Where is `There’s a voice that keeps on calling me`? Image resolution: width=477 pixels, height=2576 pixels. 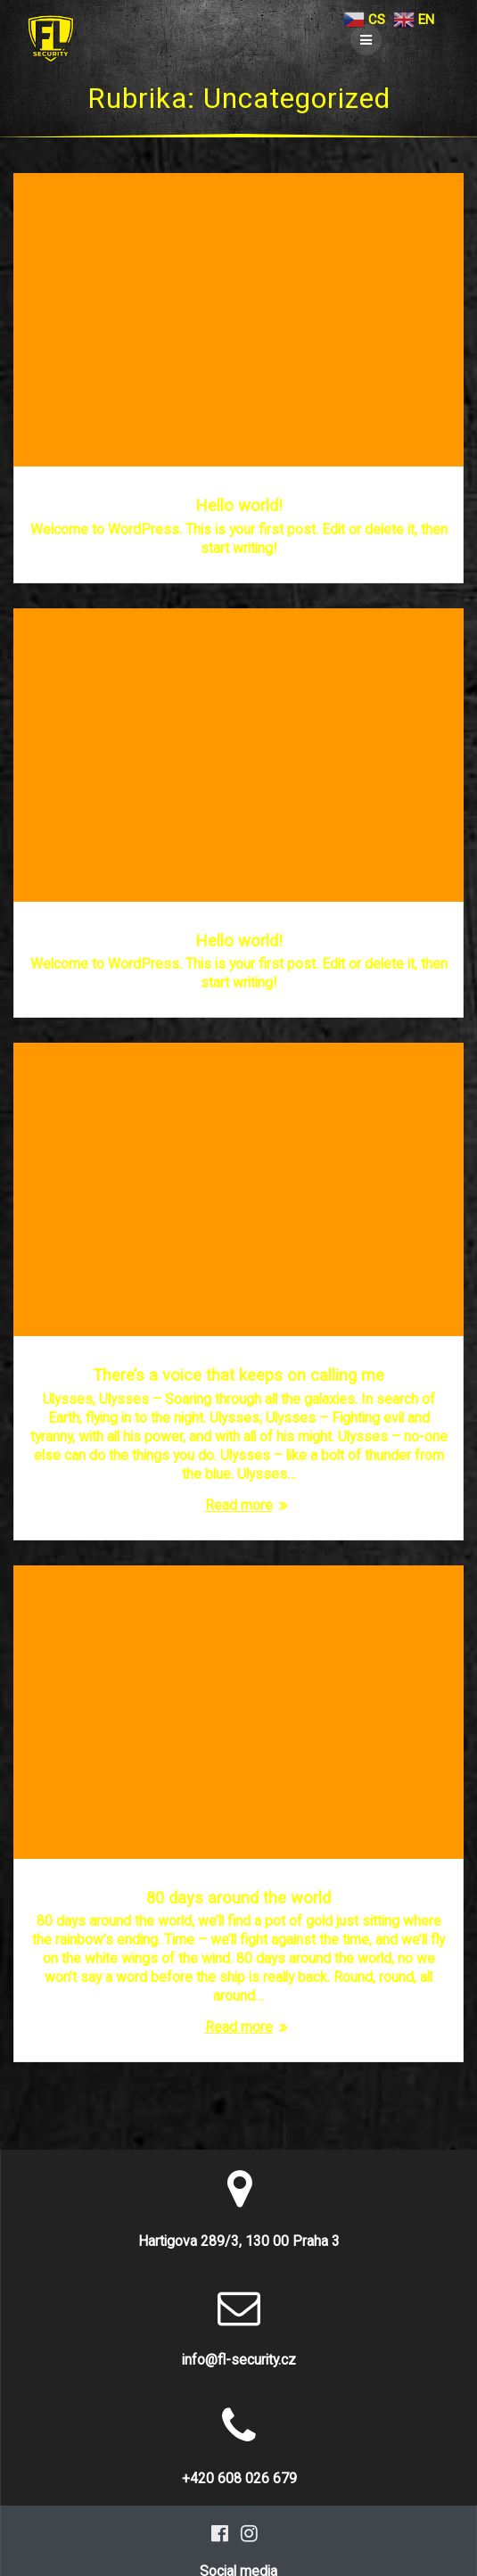
There’s a voice that keeps on calling me is located at coordinates (238, 1375).